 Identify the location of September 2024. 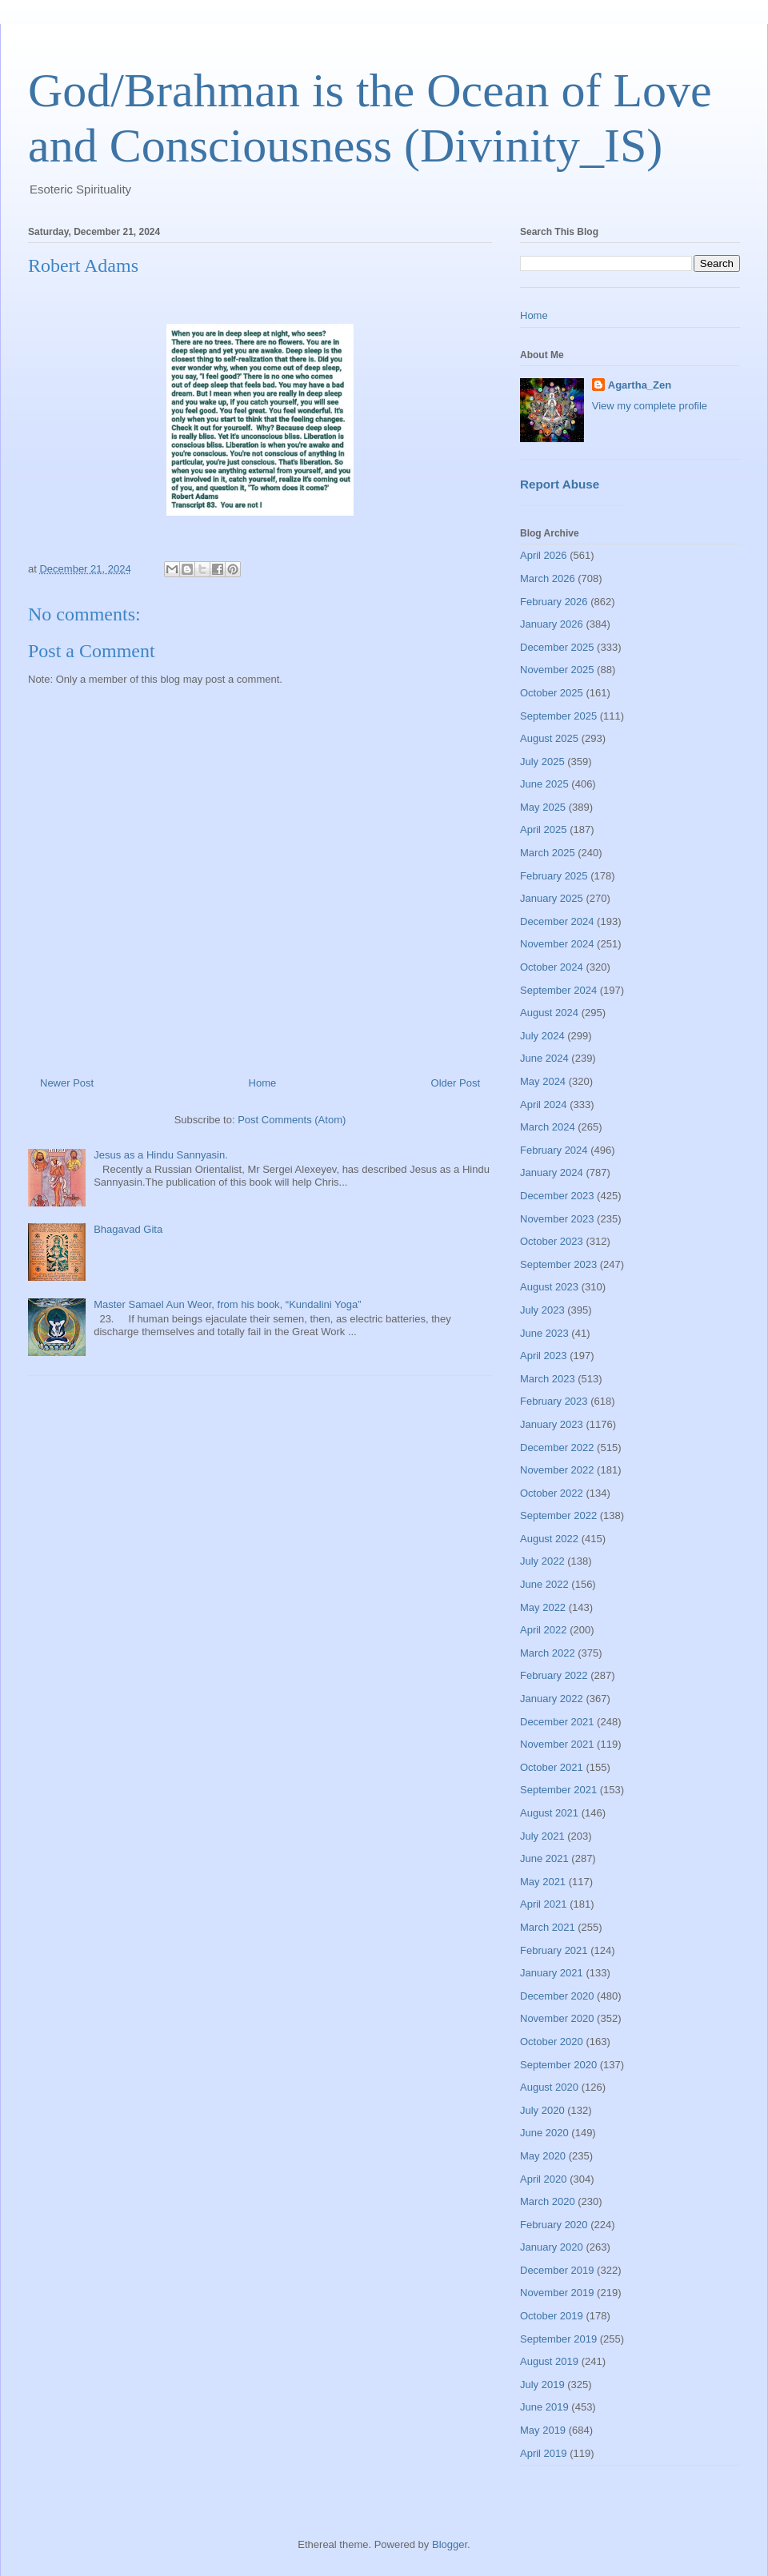
(558, 990).